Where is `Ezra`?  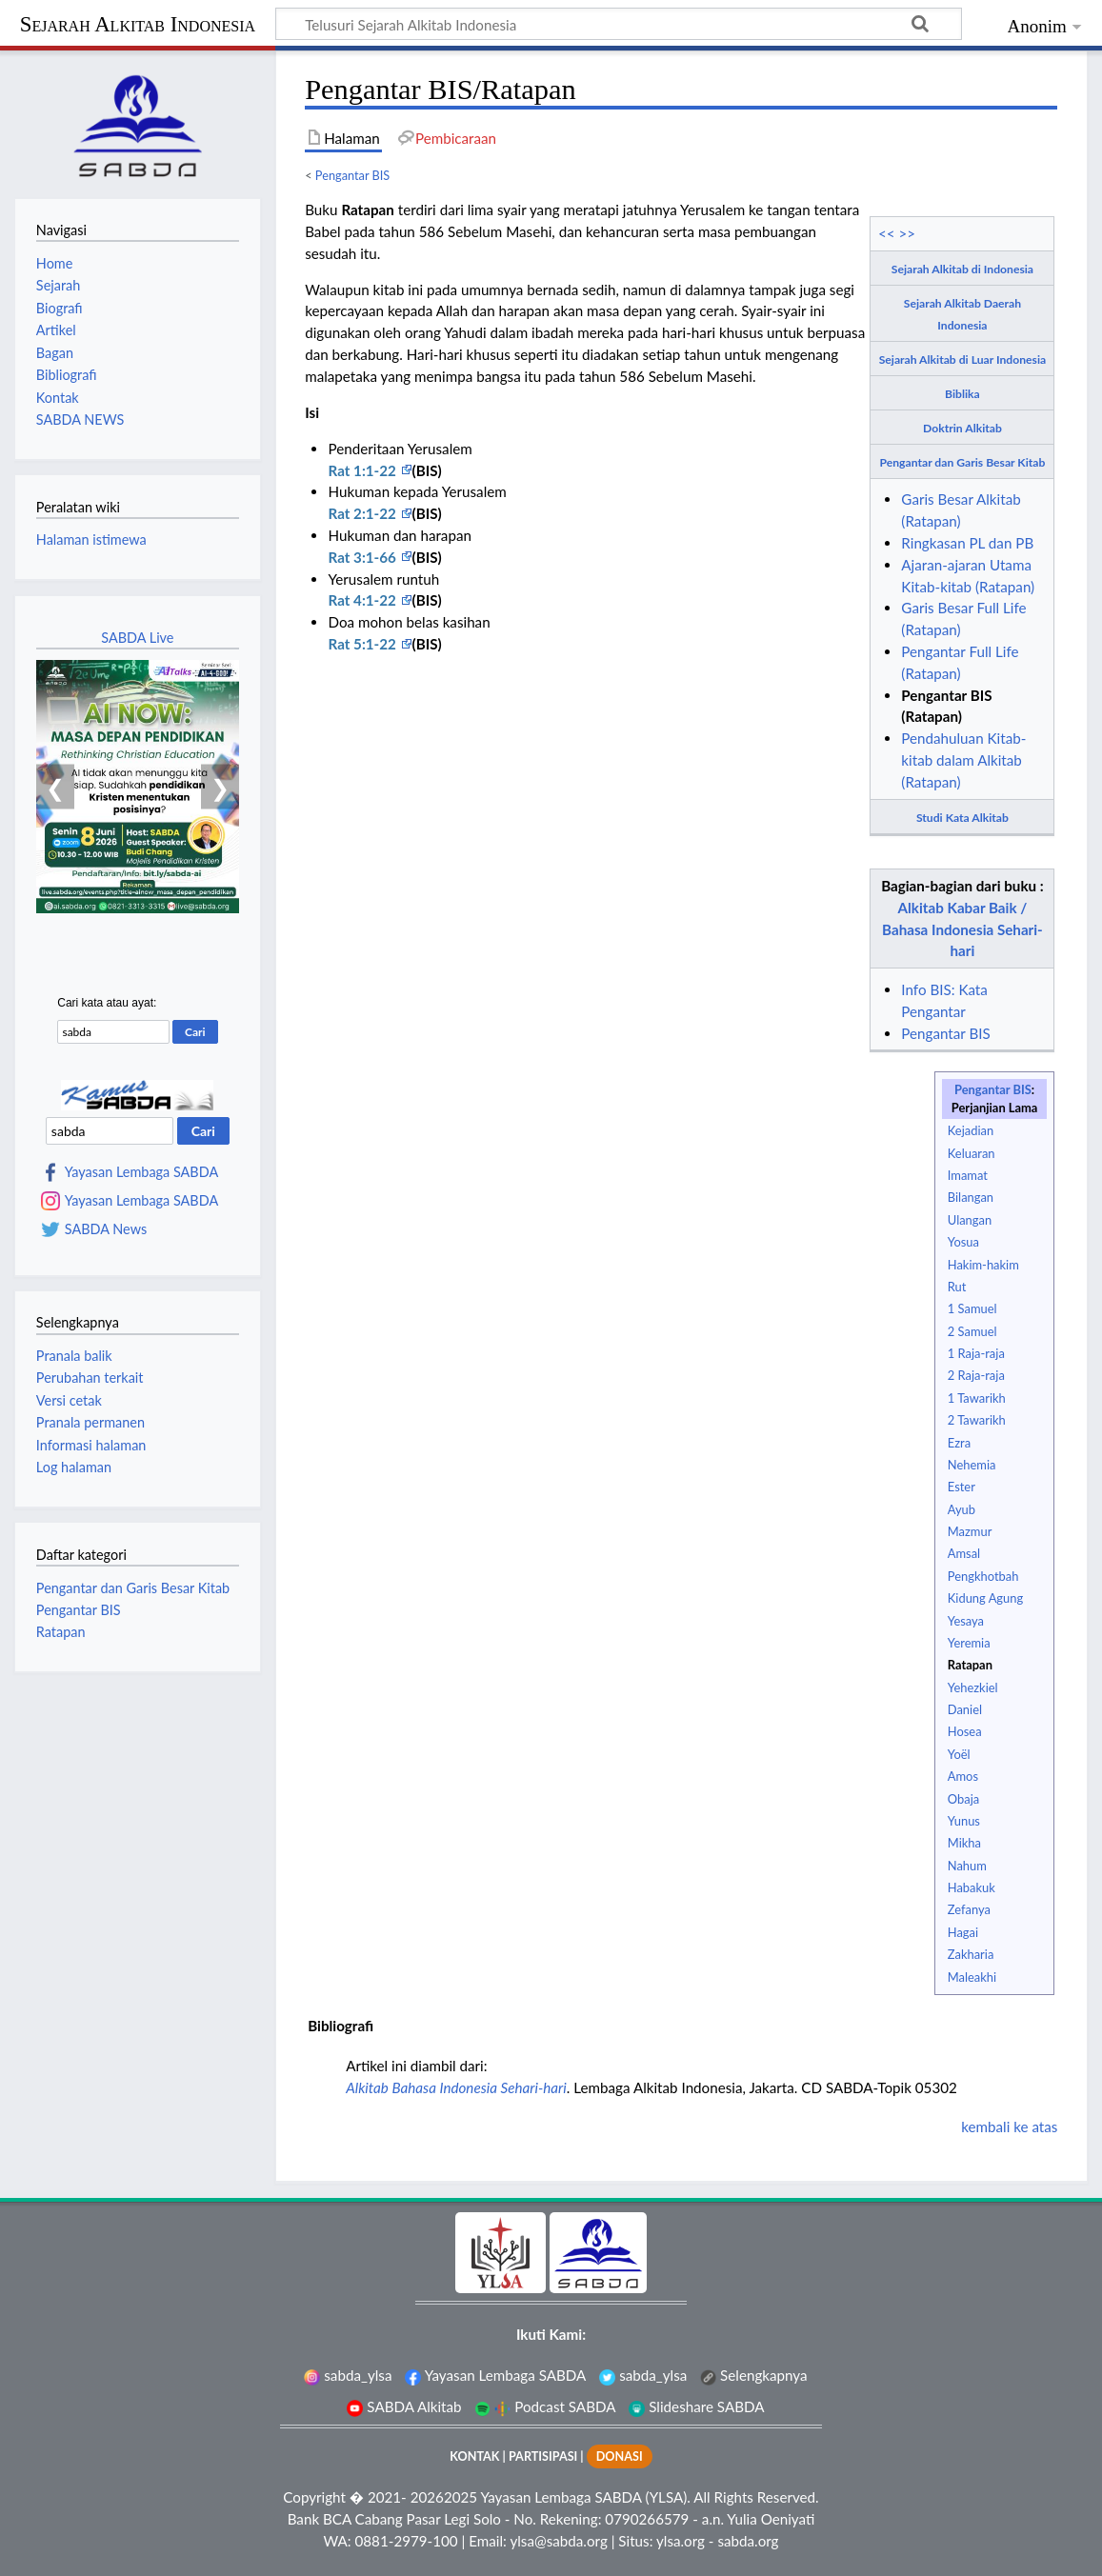 Ezra is located at coordinates (959, 1442).